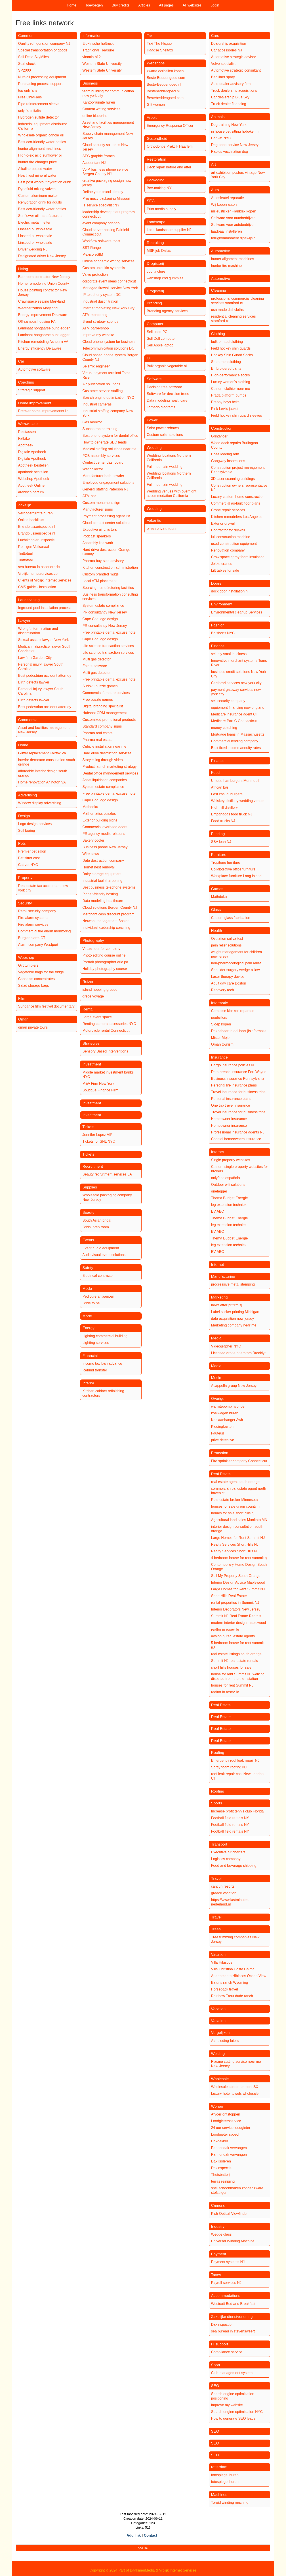  What do you see at coordinates (39, 348) in the screenshot?
I see `Energy efficiency Delaware` at bounding box center [39, 348].